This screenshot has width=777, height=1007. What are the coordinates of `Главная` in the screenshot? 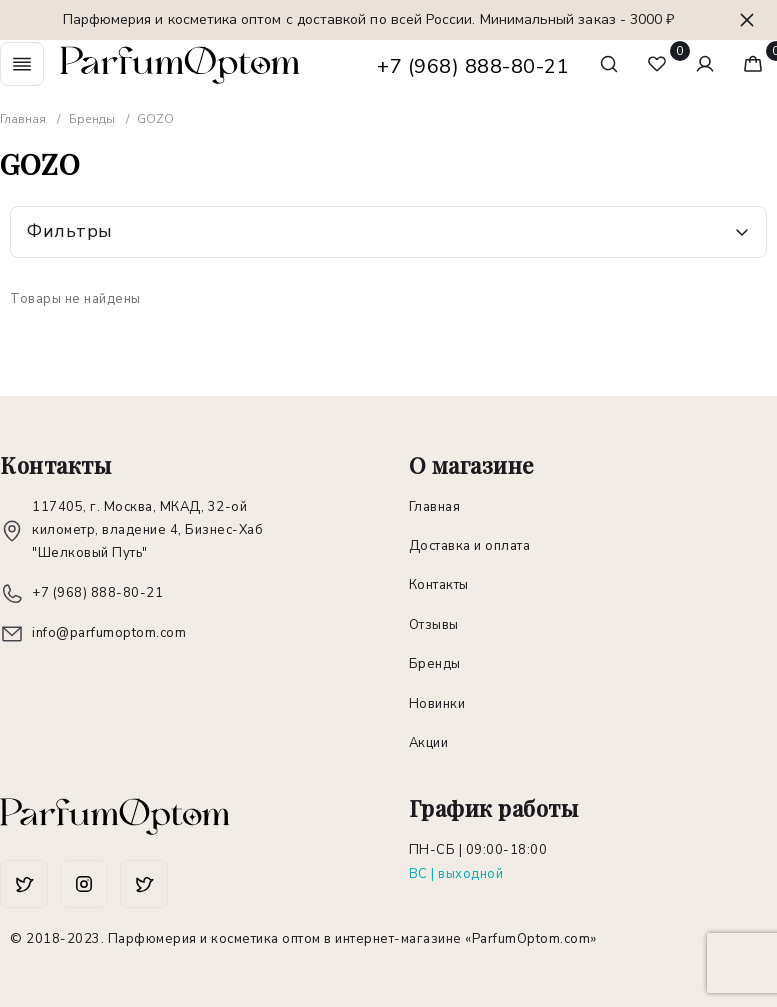 It's located at (435, 507).